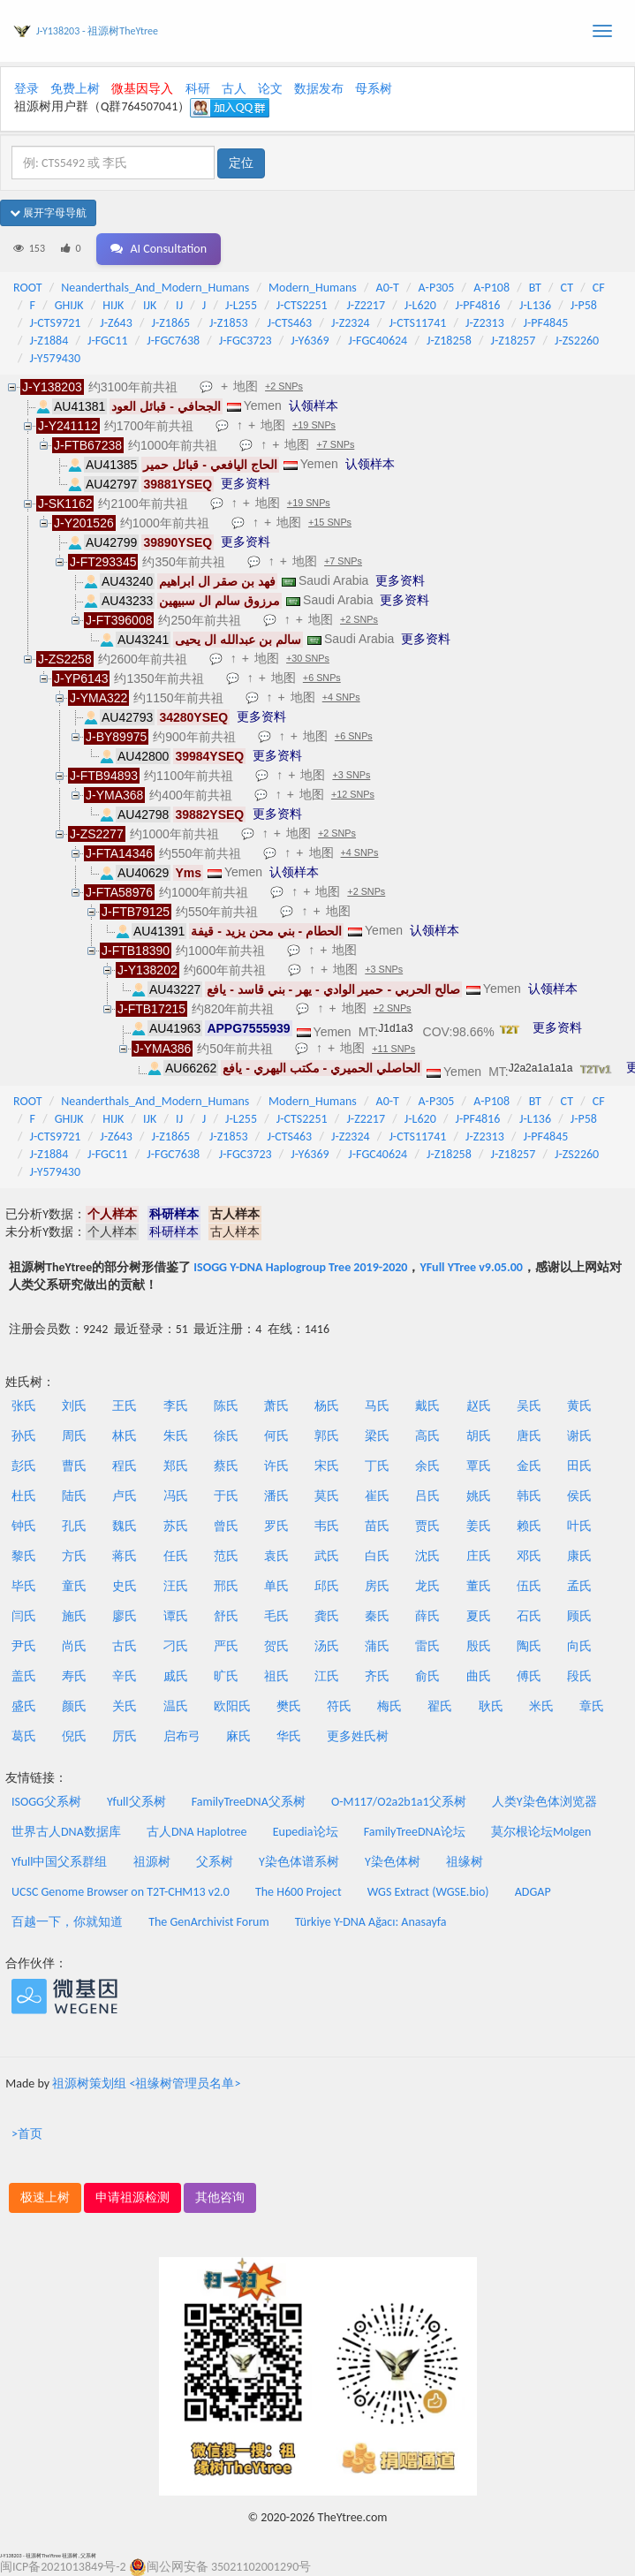 This screenshot has height=2576, width=635. Describe the element at coordinates (579, 1676) in the screenshot. I see `段氏` at that location.